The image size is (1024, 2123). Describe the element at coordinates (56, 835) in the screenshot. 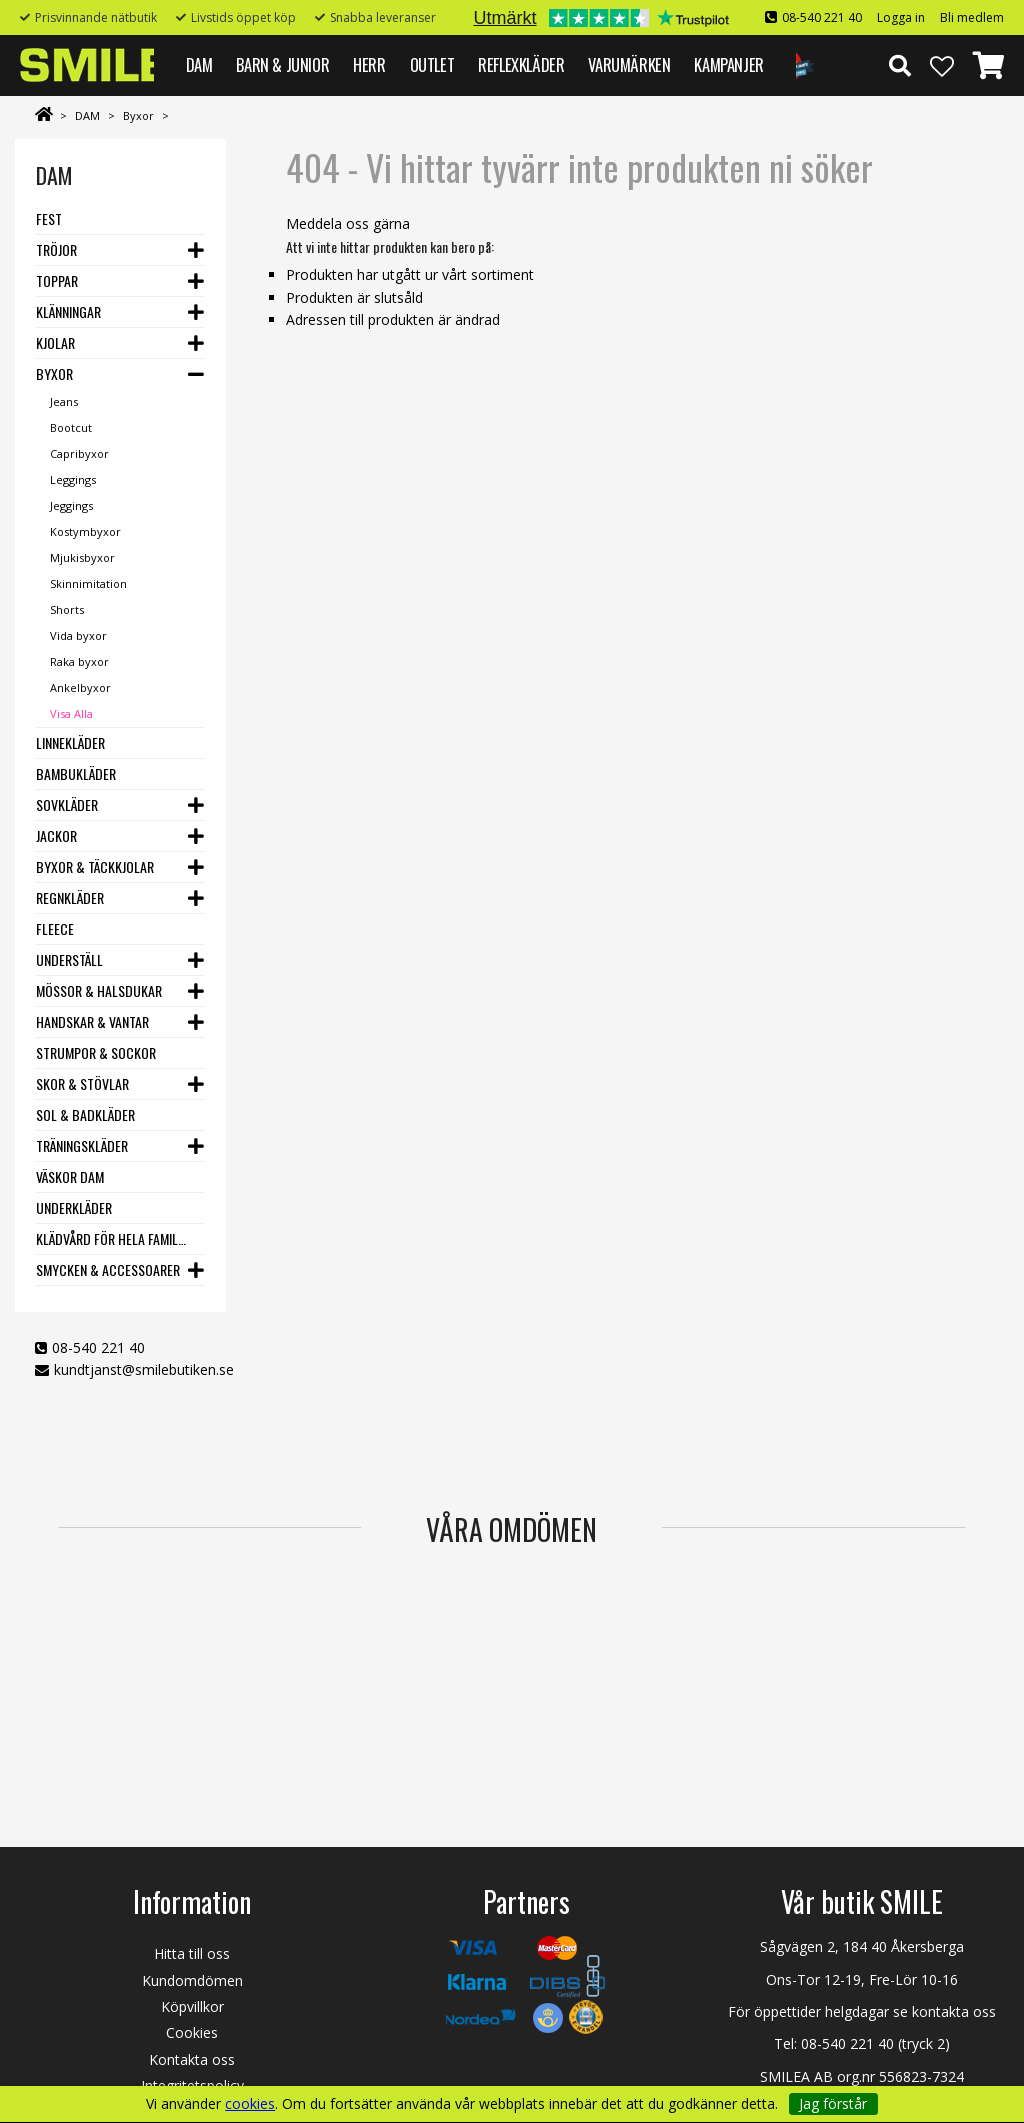

I see `Jackor` at that location.